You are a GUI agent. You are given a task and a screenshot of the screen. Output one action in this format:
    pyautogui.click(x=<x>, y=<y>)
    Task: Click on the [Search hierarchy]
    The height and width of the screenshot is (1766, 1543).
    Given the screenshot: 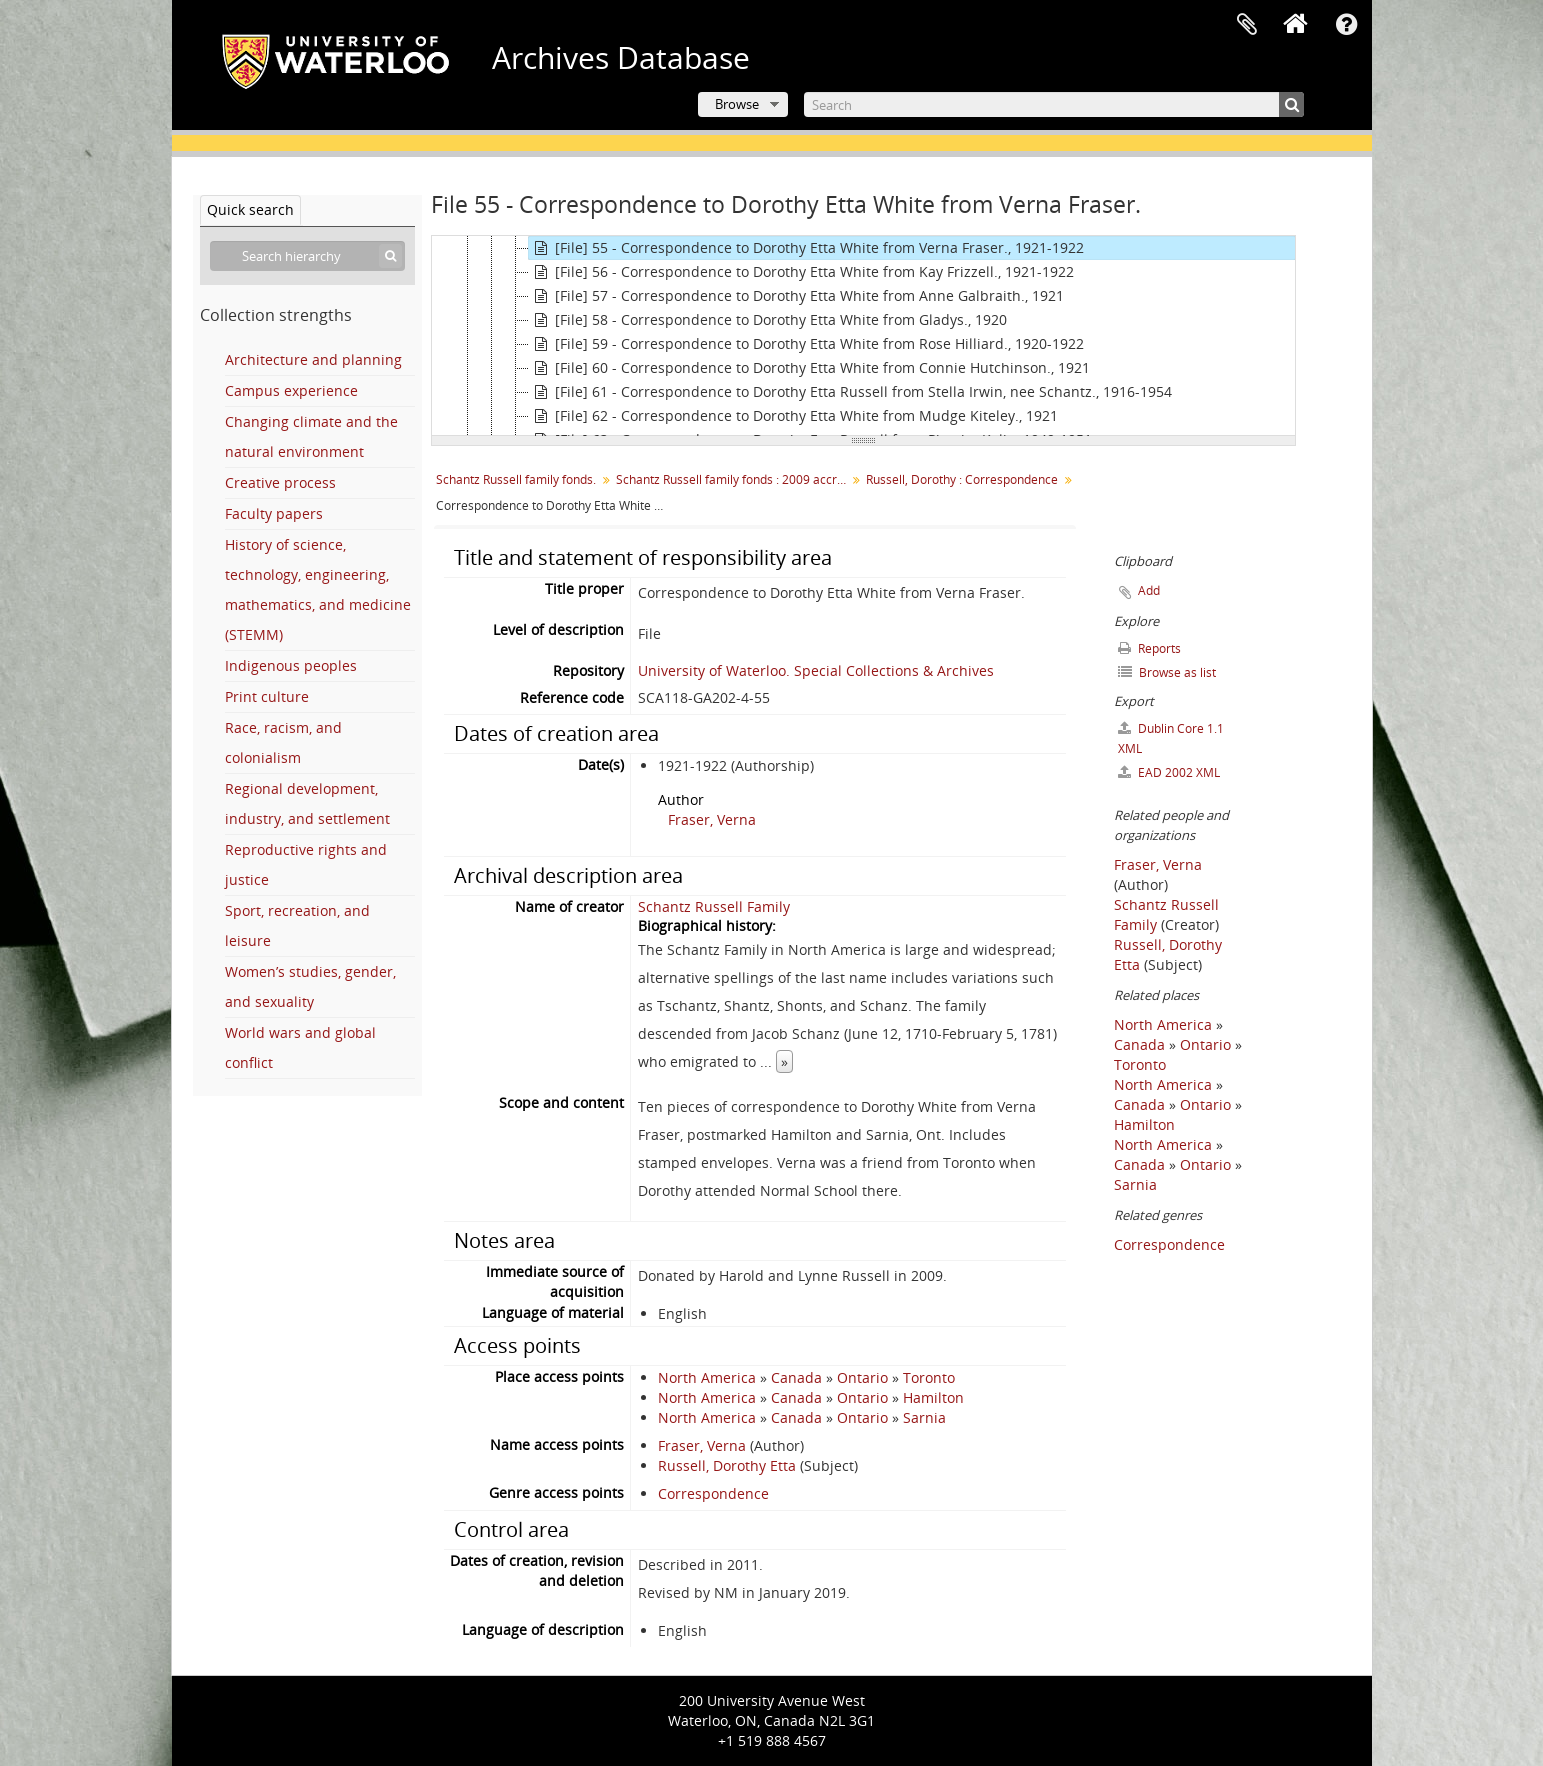 What is the action you would take?
    pyautogui.click(x=307, y=256)
    